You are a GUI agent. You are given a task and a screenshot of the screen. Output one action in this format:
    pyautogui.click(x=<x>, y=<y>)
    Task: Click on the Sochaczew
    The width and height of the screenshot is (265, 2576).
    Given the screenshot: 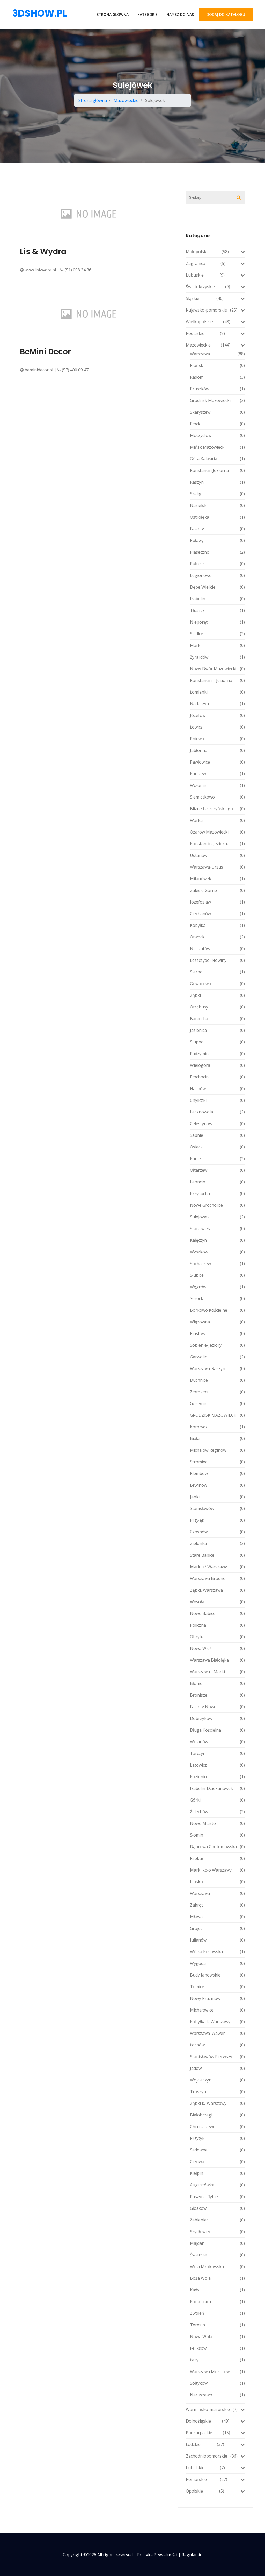 What is the action you would take?
    pyautogui.click(x=217, y=1263)
    